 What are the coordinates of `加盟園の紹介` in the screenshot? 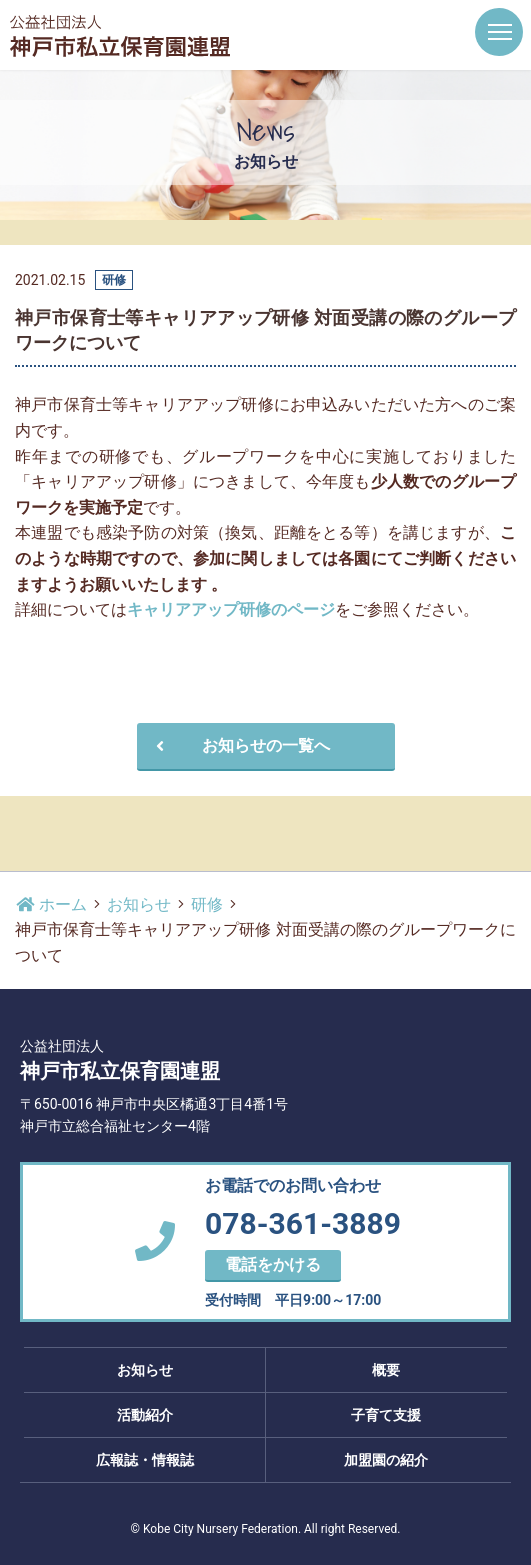 It's located at (386, 1460).